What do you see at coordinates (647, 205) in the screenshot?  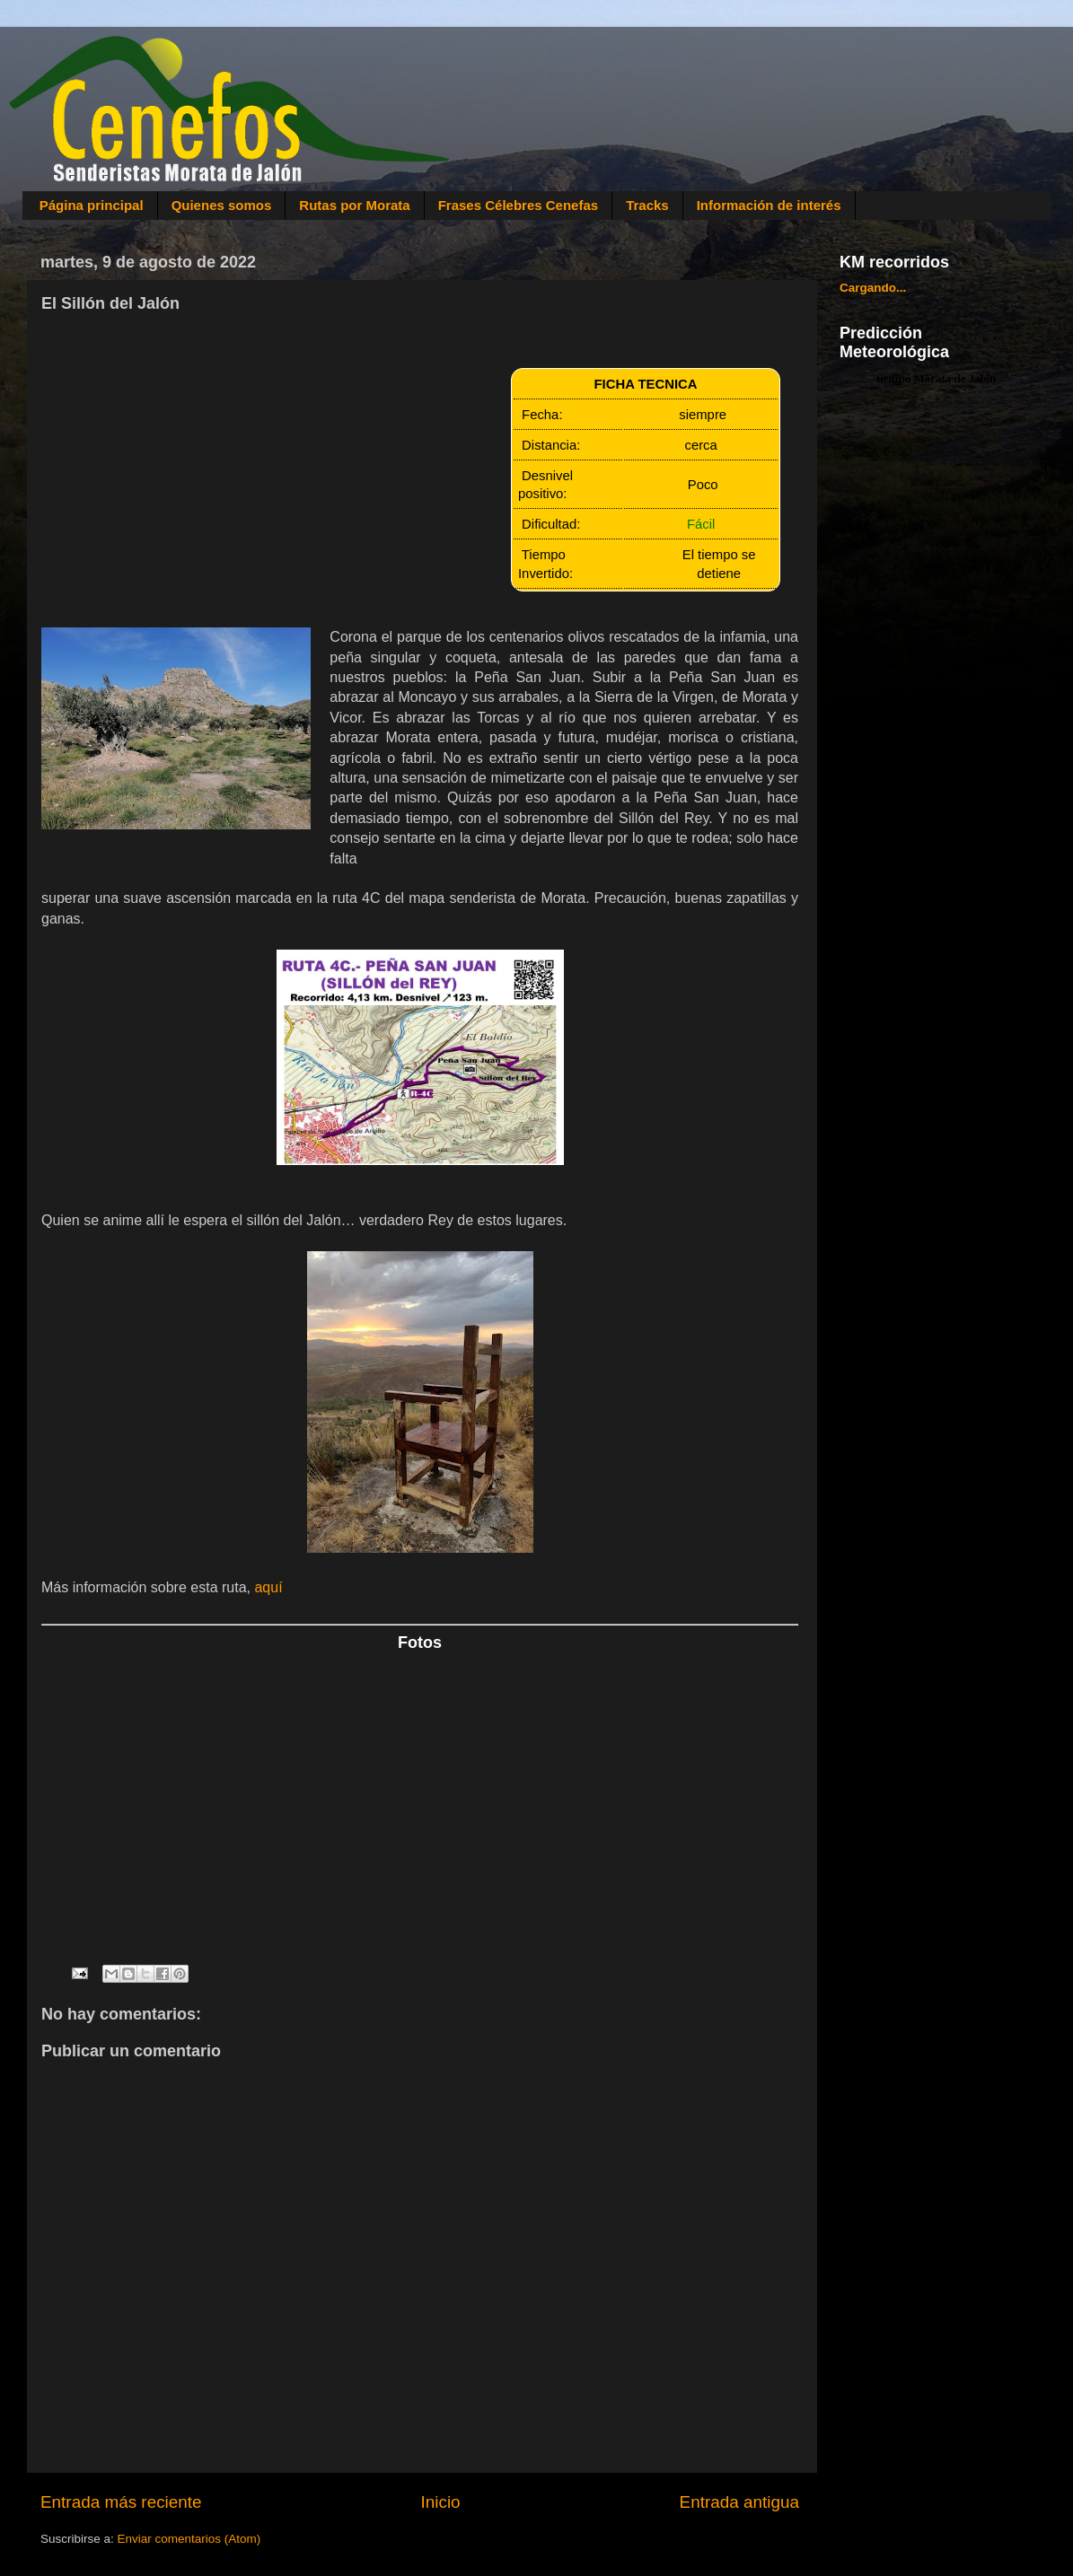 I see `Tracks` at bounding box center [647, 205].